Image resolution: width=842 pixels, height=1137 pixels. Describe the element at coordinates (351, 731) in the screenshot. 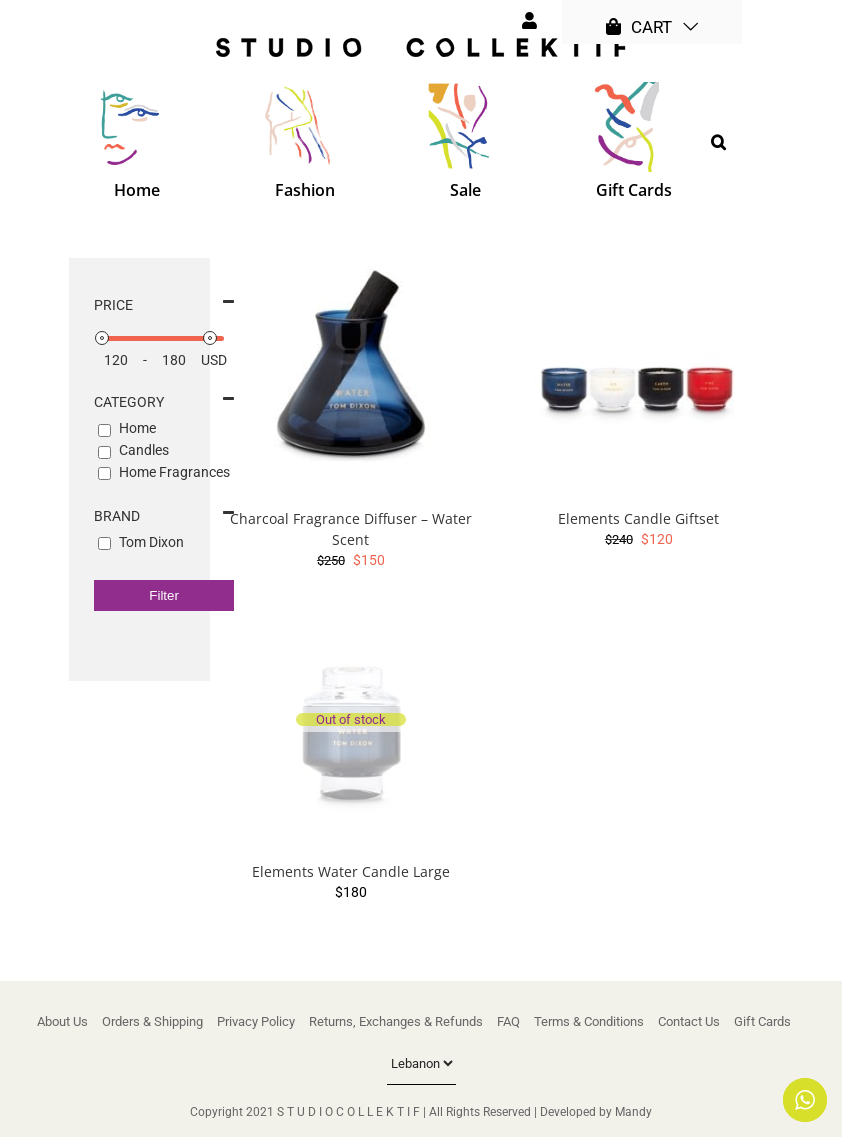

I see `[Elements Water Candle Large]` at that location.